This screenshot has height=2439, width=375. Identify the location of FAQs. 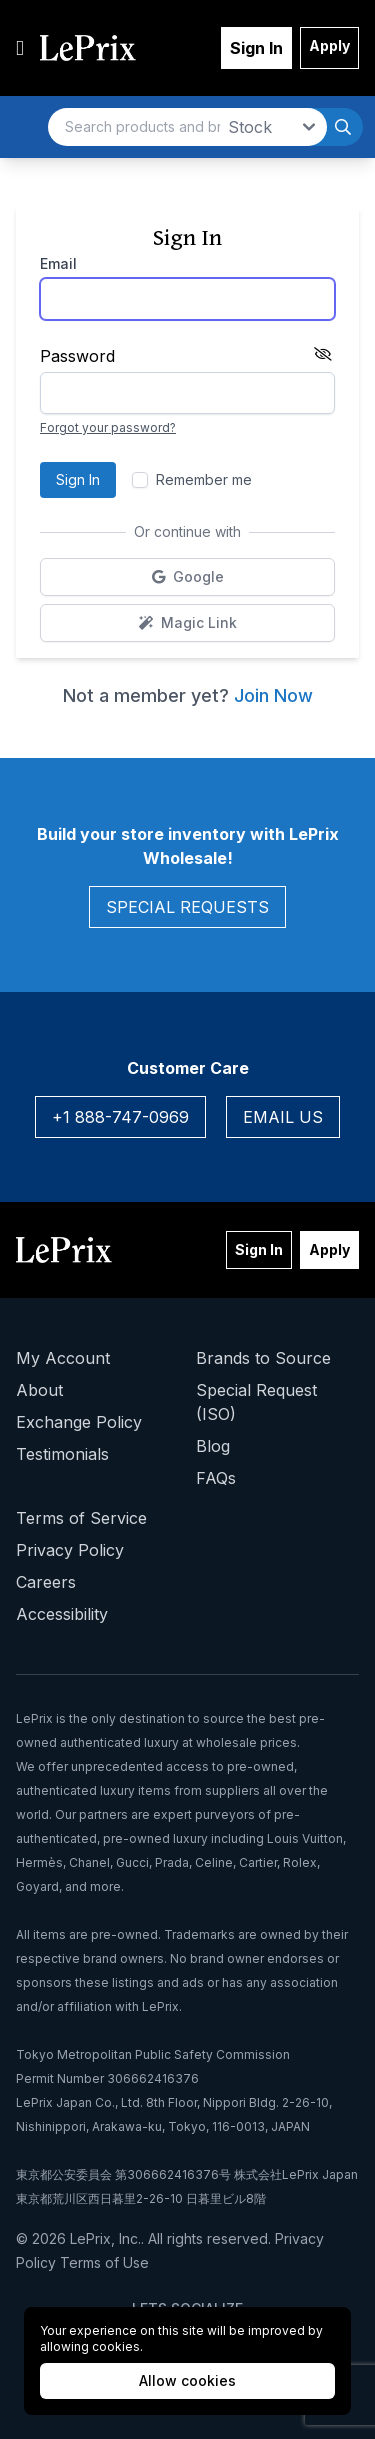
(216, 1478).